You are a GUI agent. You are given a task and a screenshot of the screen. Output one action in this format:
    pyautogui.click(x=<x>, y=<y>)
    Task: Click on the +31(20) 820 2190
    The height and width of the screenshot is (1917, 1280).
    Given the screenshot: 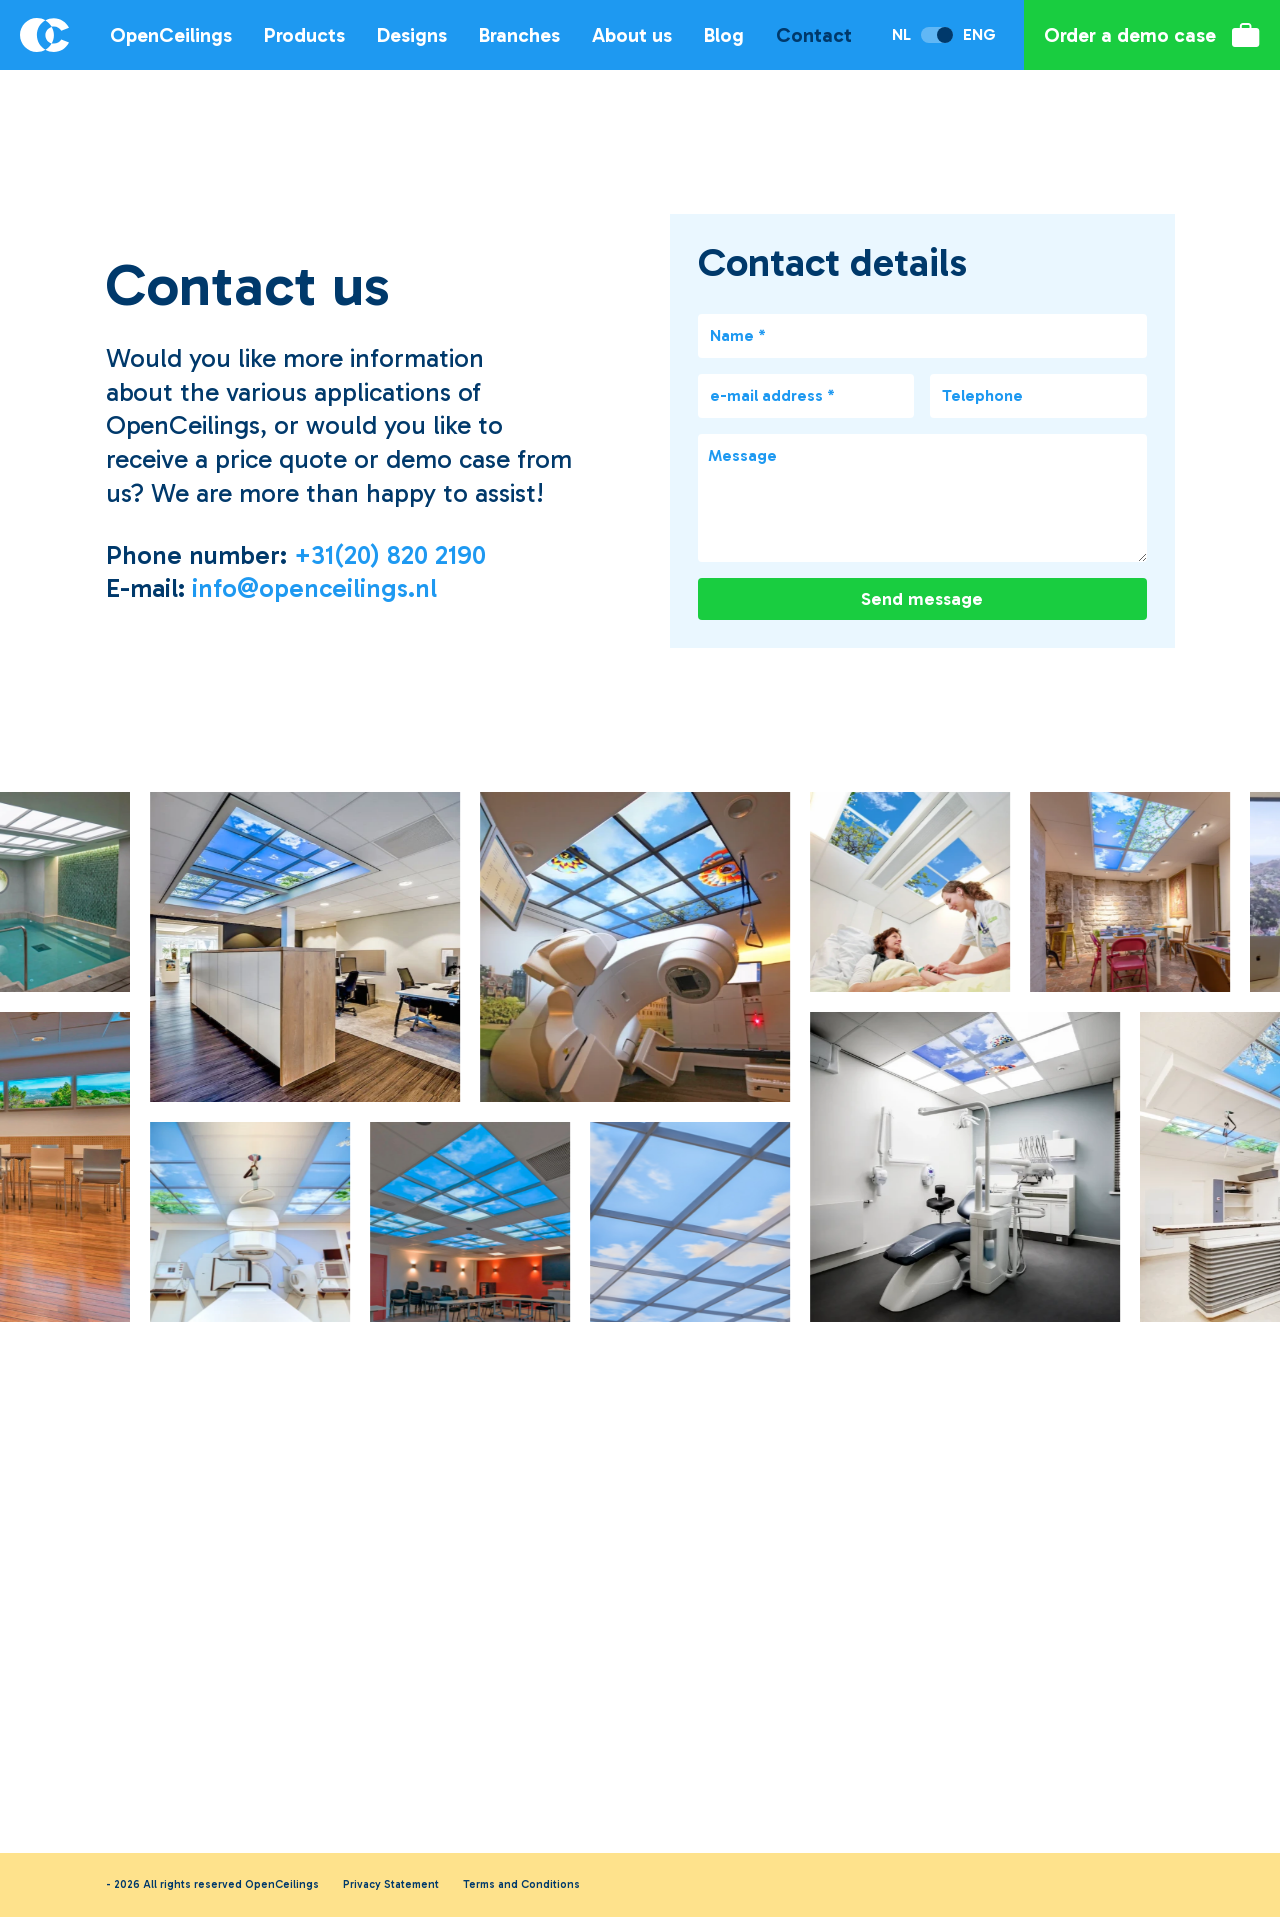 What is the action you would take?
    pyautogui.click(x=390, y=555)
    